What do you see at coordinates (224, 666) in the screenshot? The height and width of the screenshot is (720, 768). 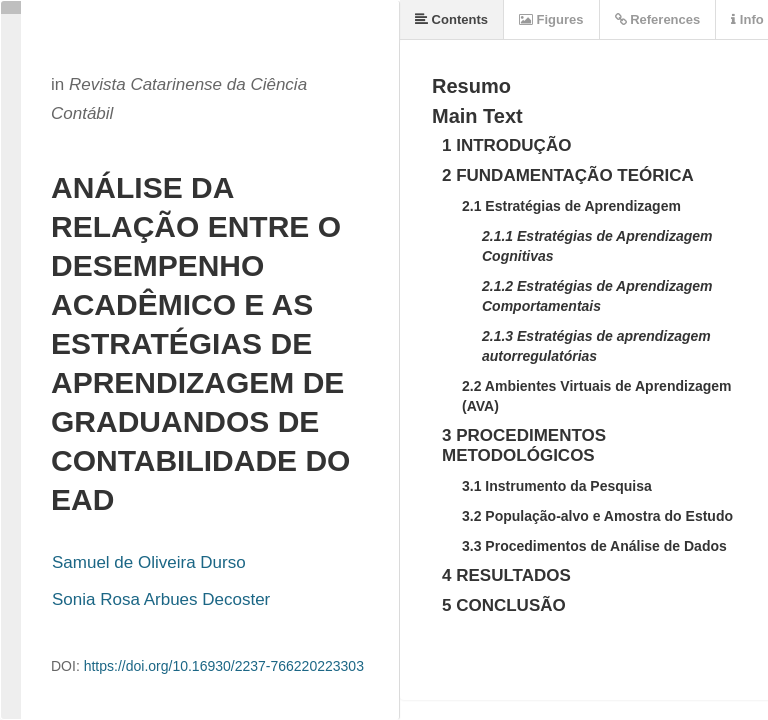 I see `https://doi.org/10.16930/2237-766220223303` at bounding box center [224, 666].